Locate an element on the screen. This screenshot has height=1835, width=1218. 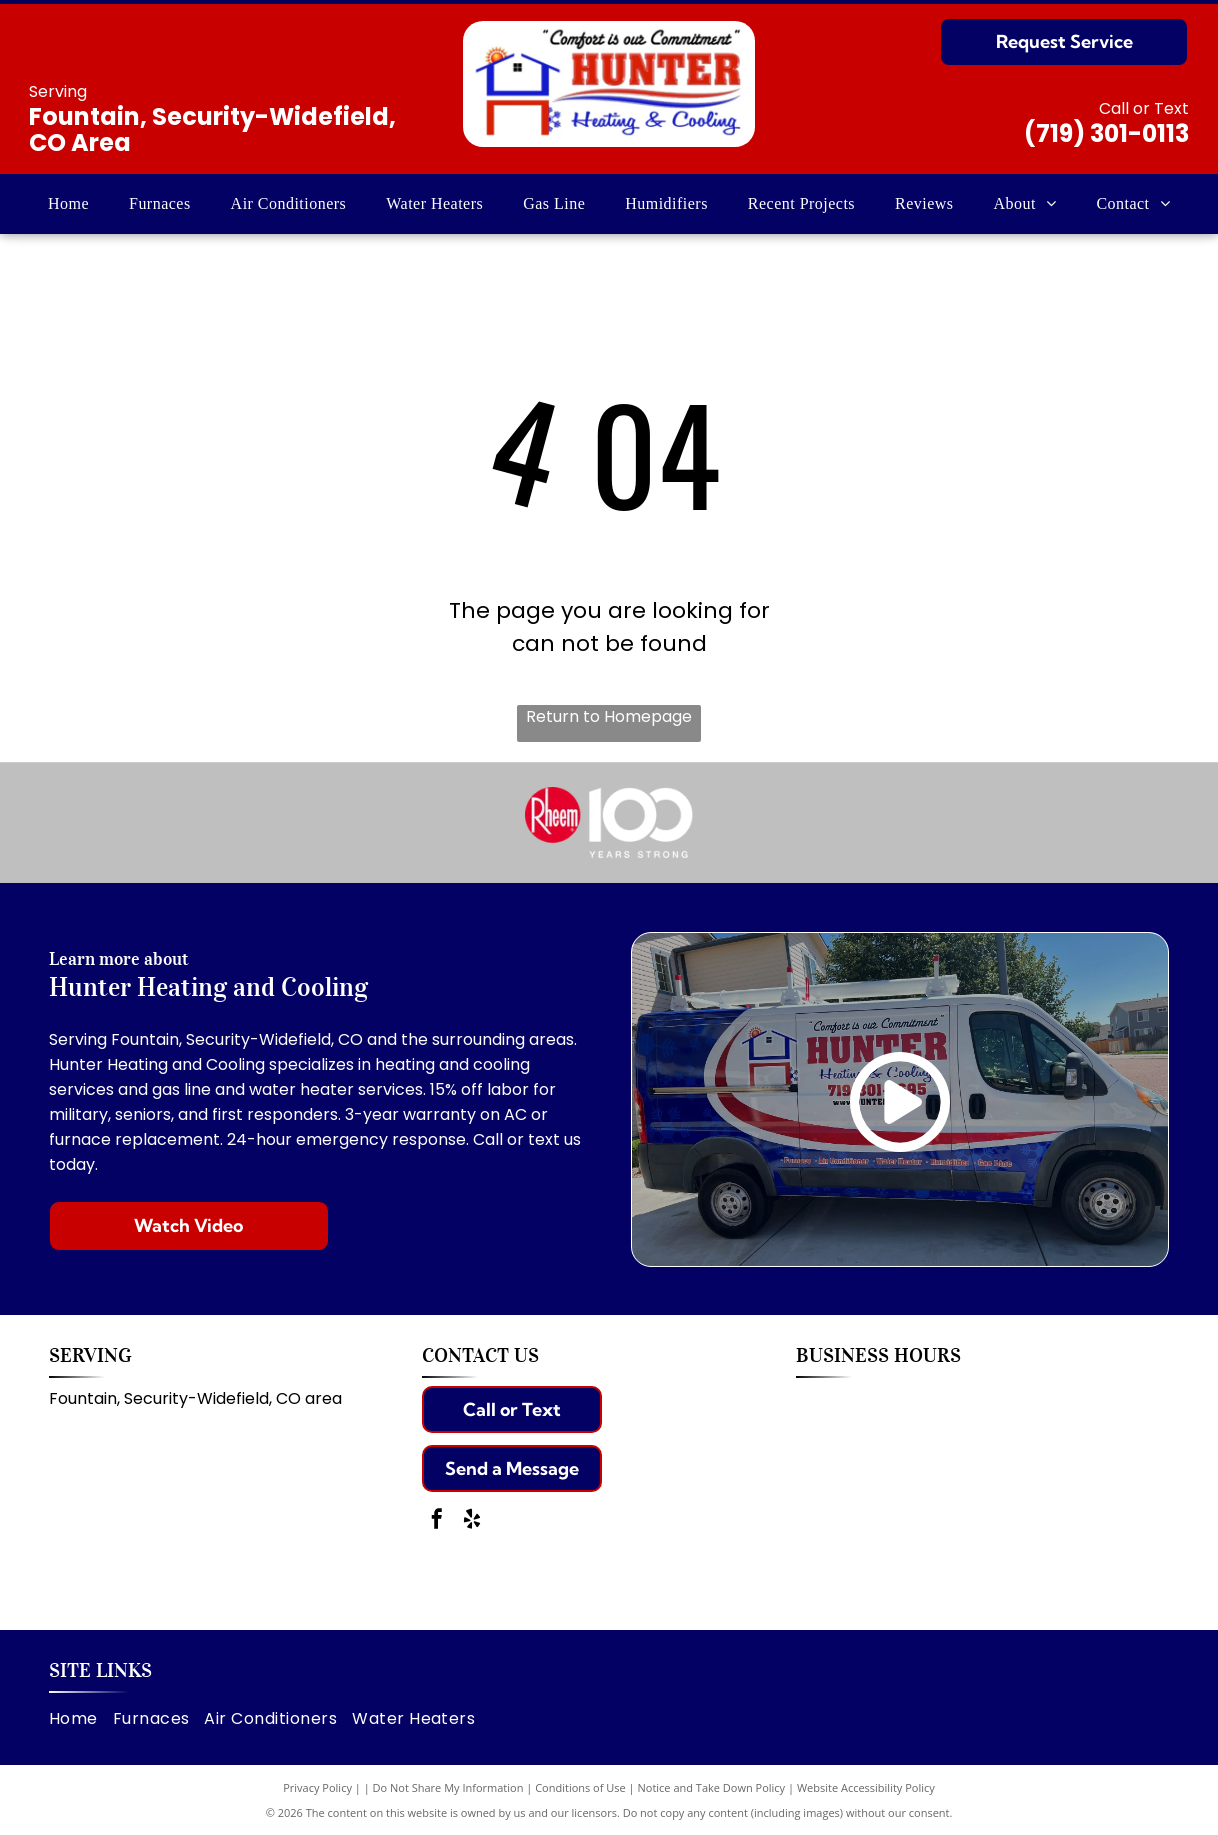
[facebook] is located at coordinates (437, 1521).